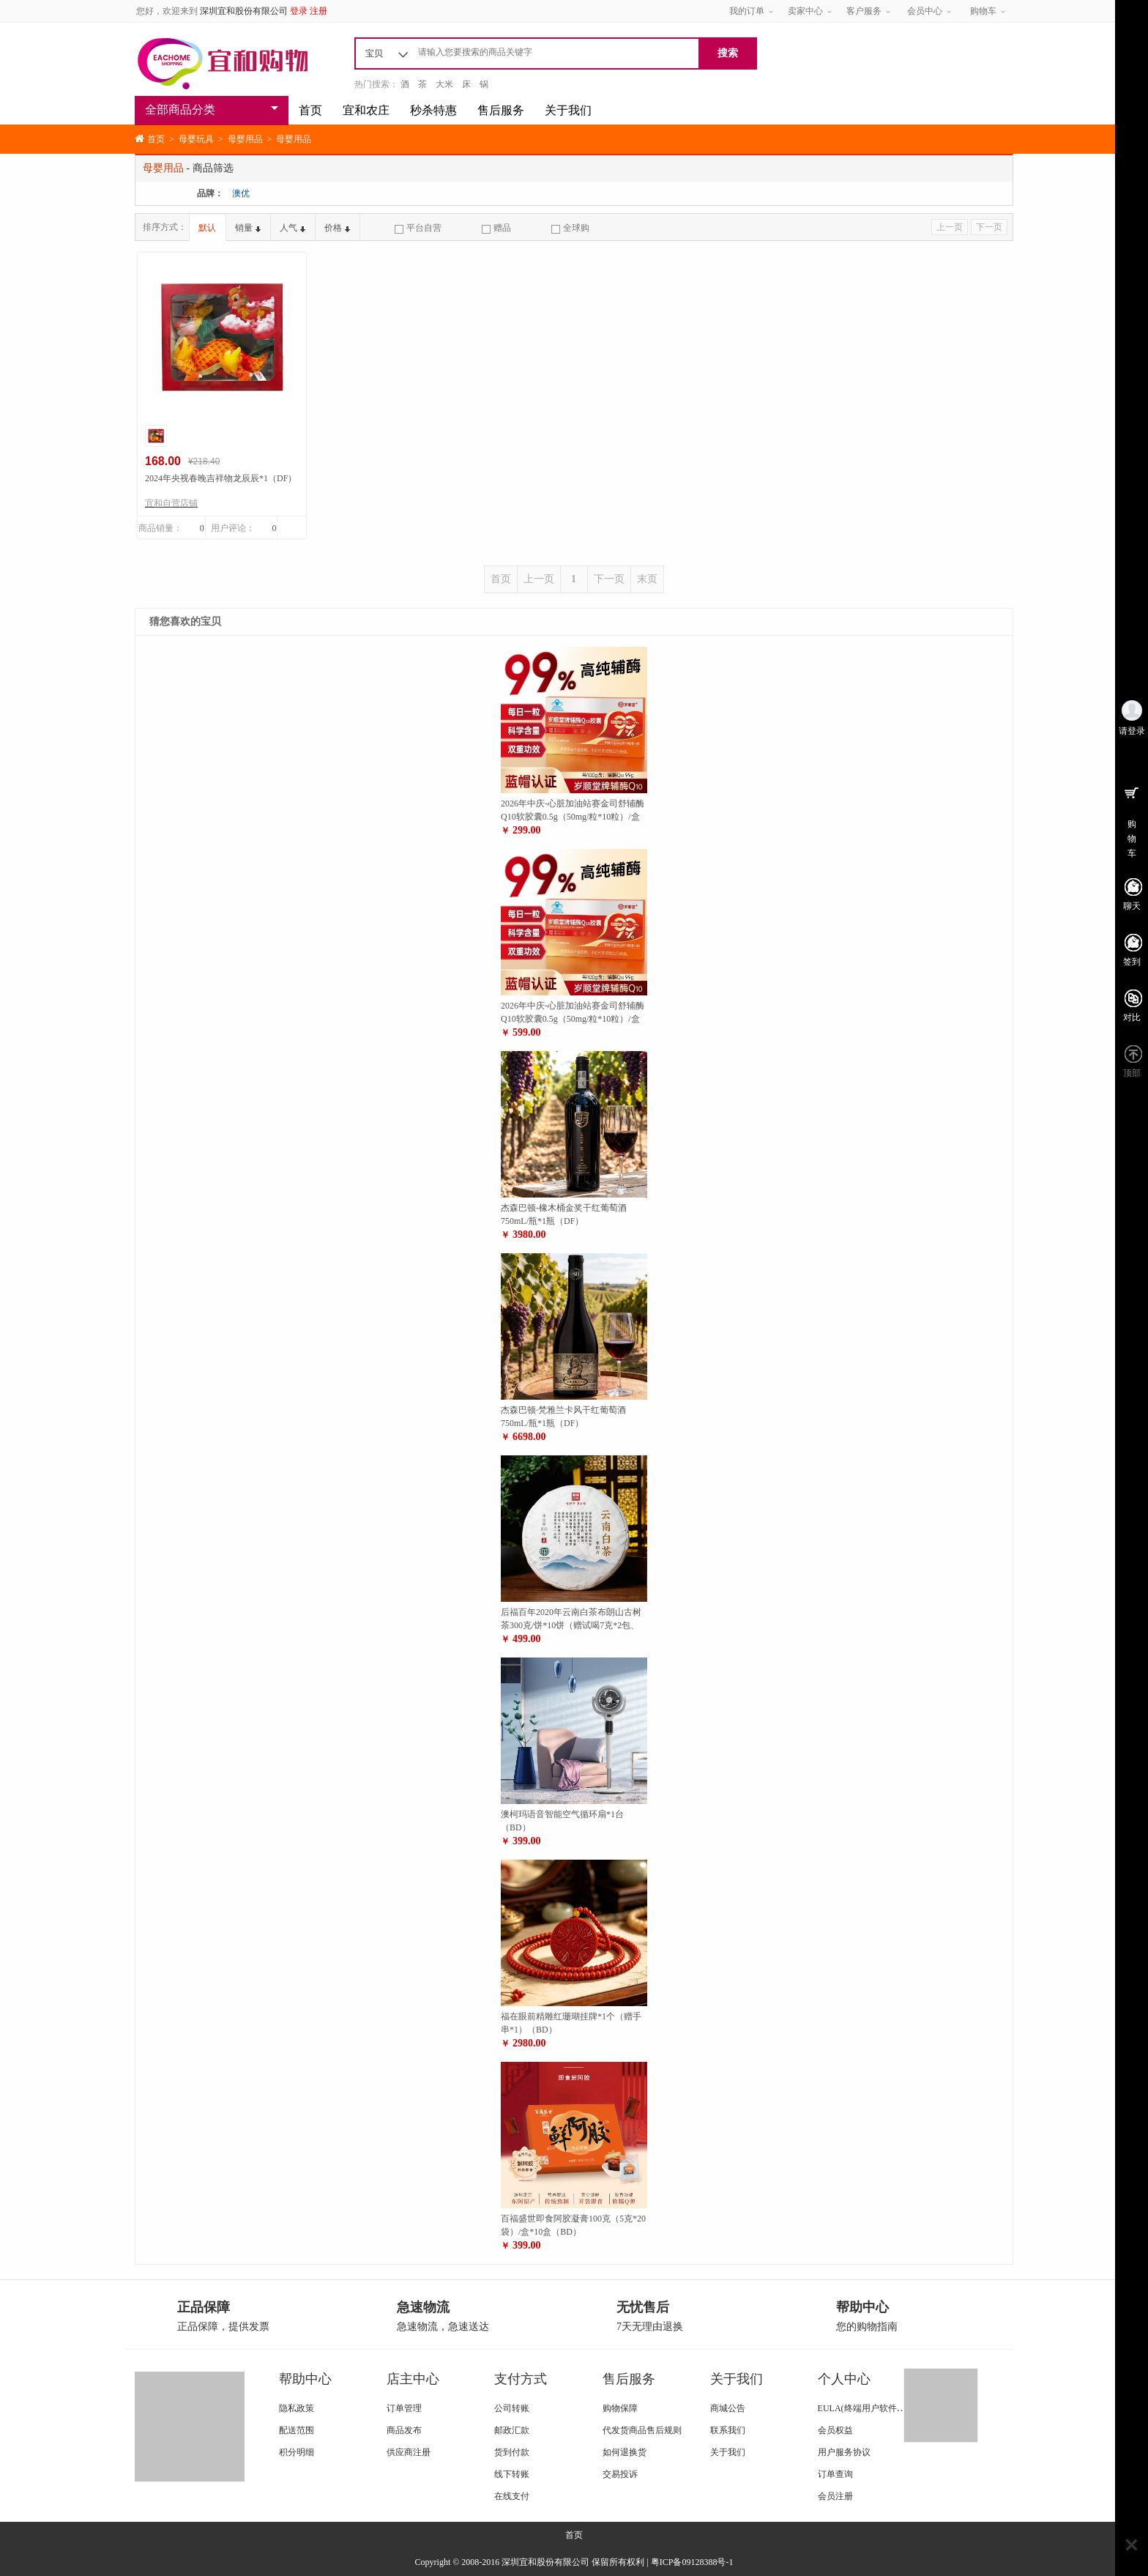 The width and height of the screenshot is (1148, 2576). What do you see at coordinates (305, 2379) in the screenshot?
I see `帮助中心` at bounding box center [305, 2379].